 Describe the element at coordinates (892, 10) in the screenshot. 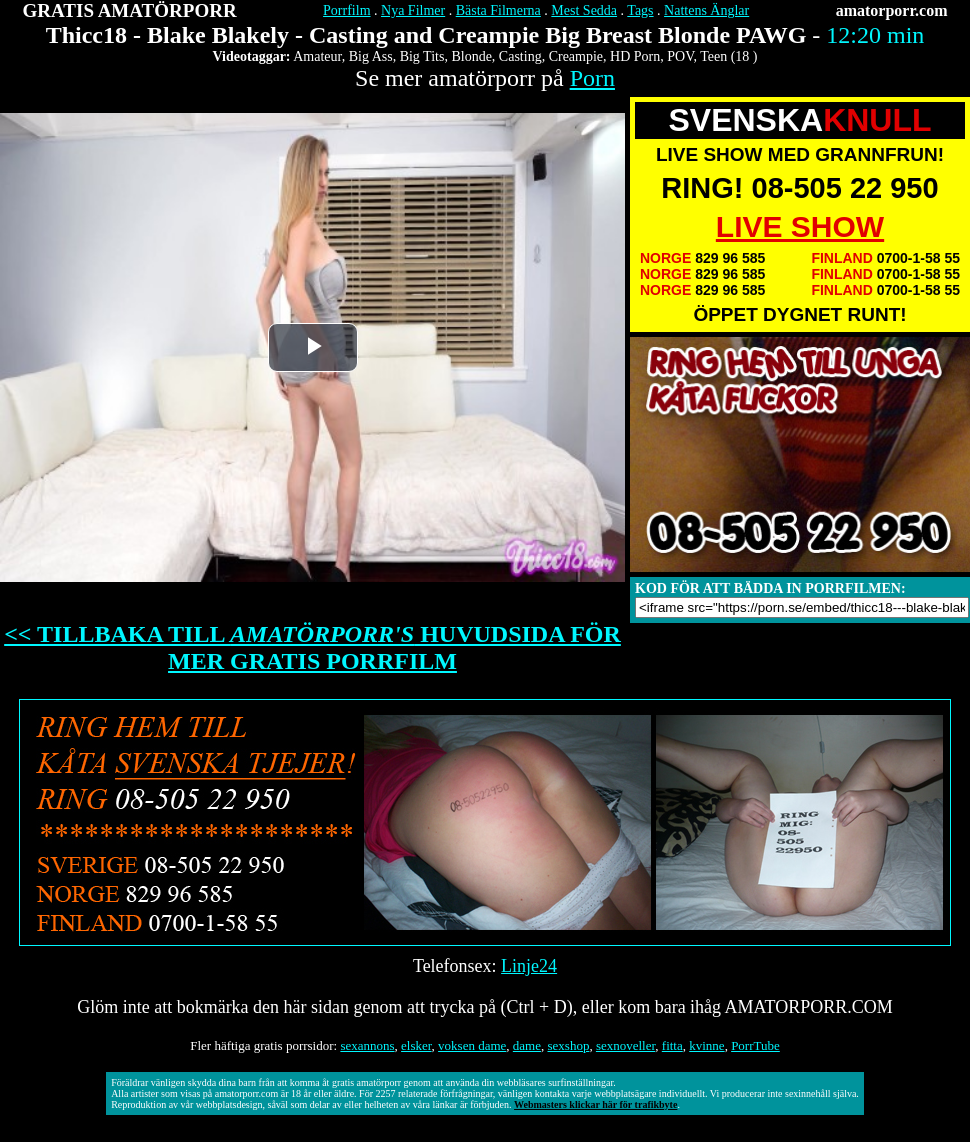

I see `amatorporr.com` at that location.